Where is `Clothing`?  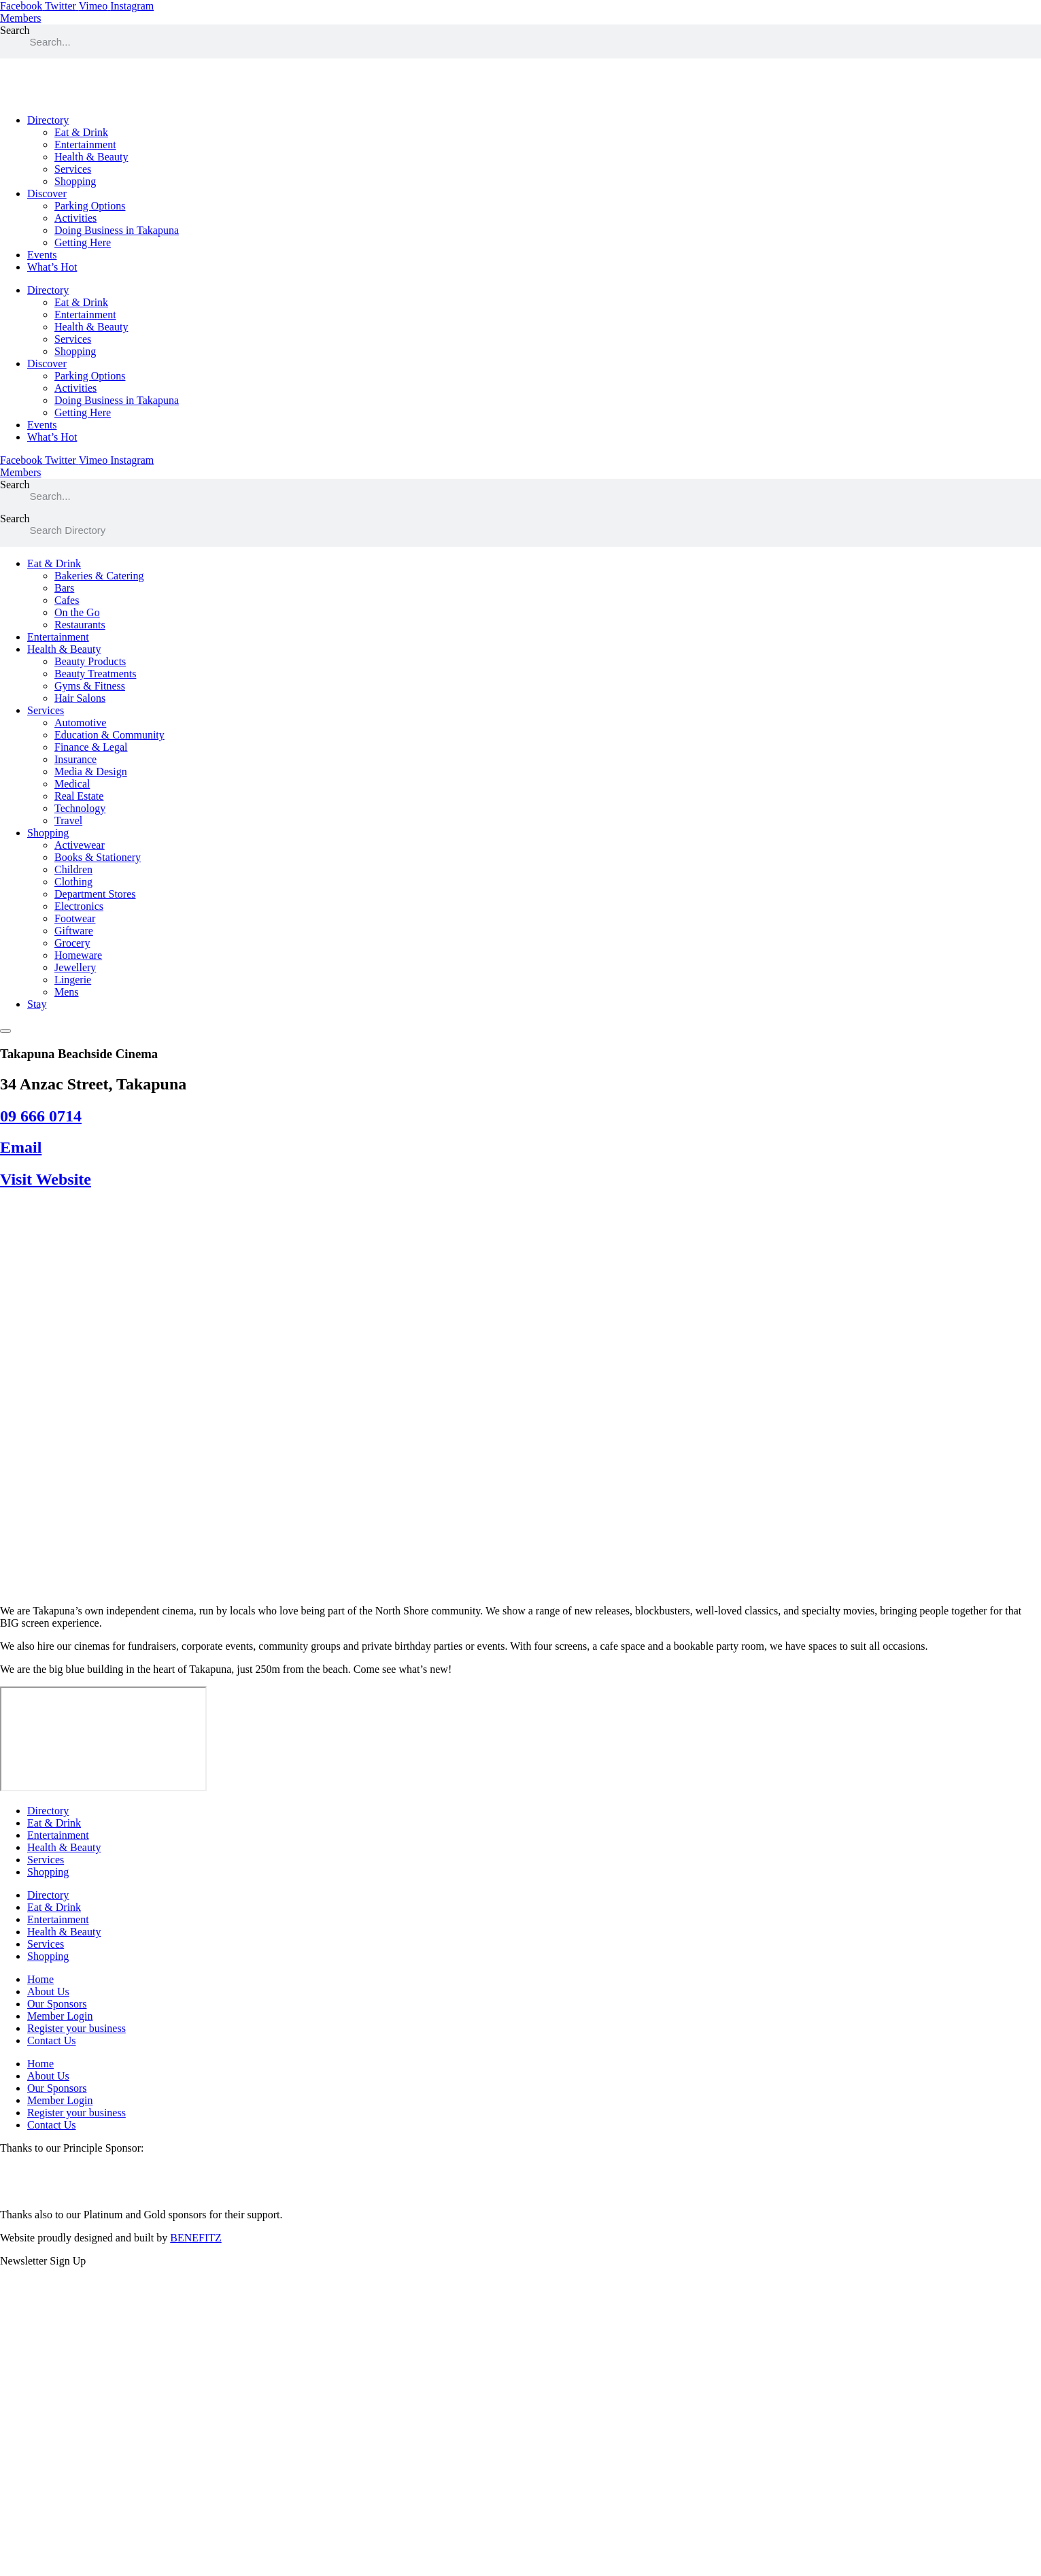 Clothing is located at coordinates (73, 881).